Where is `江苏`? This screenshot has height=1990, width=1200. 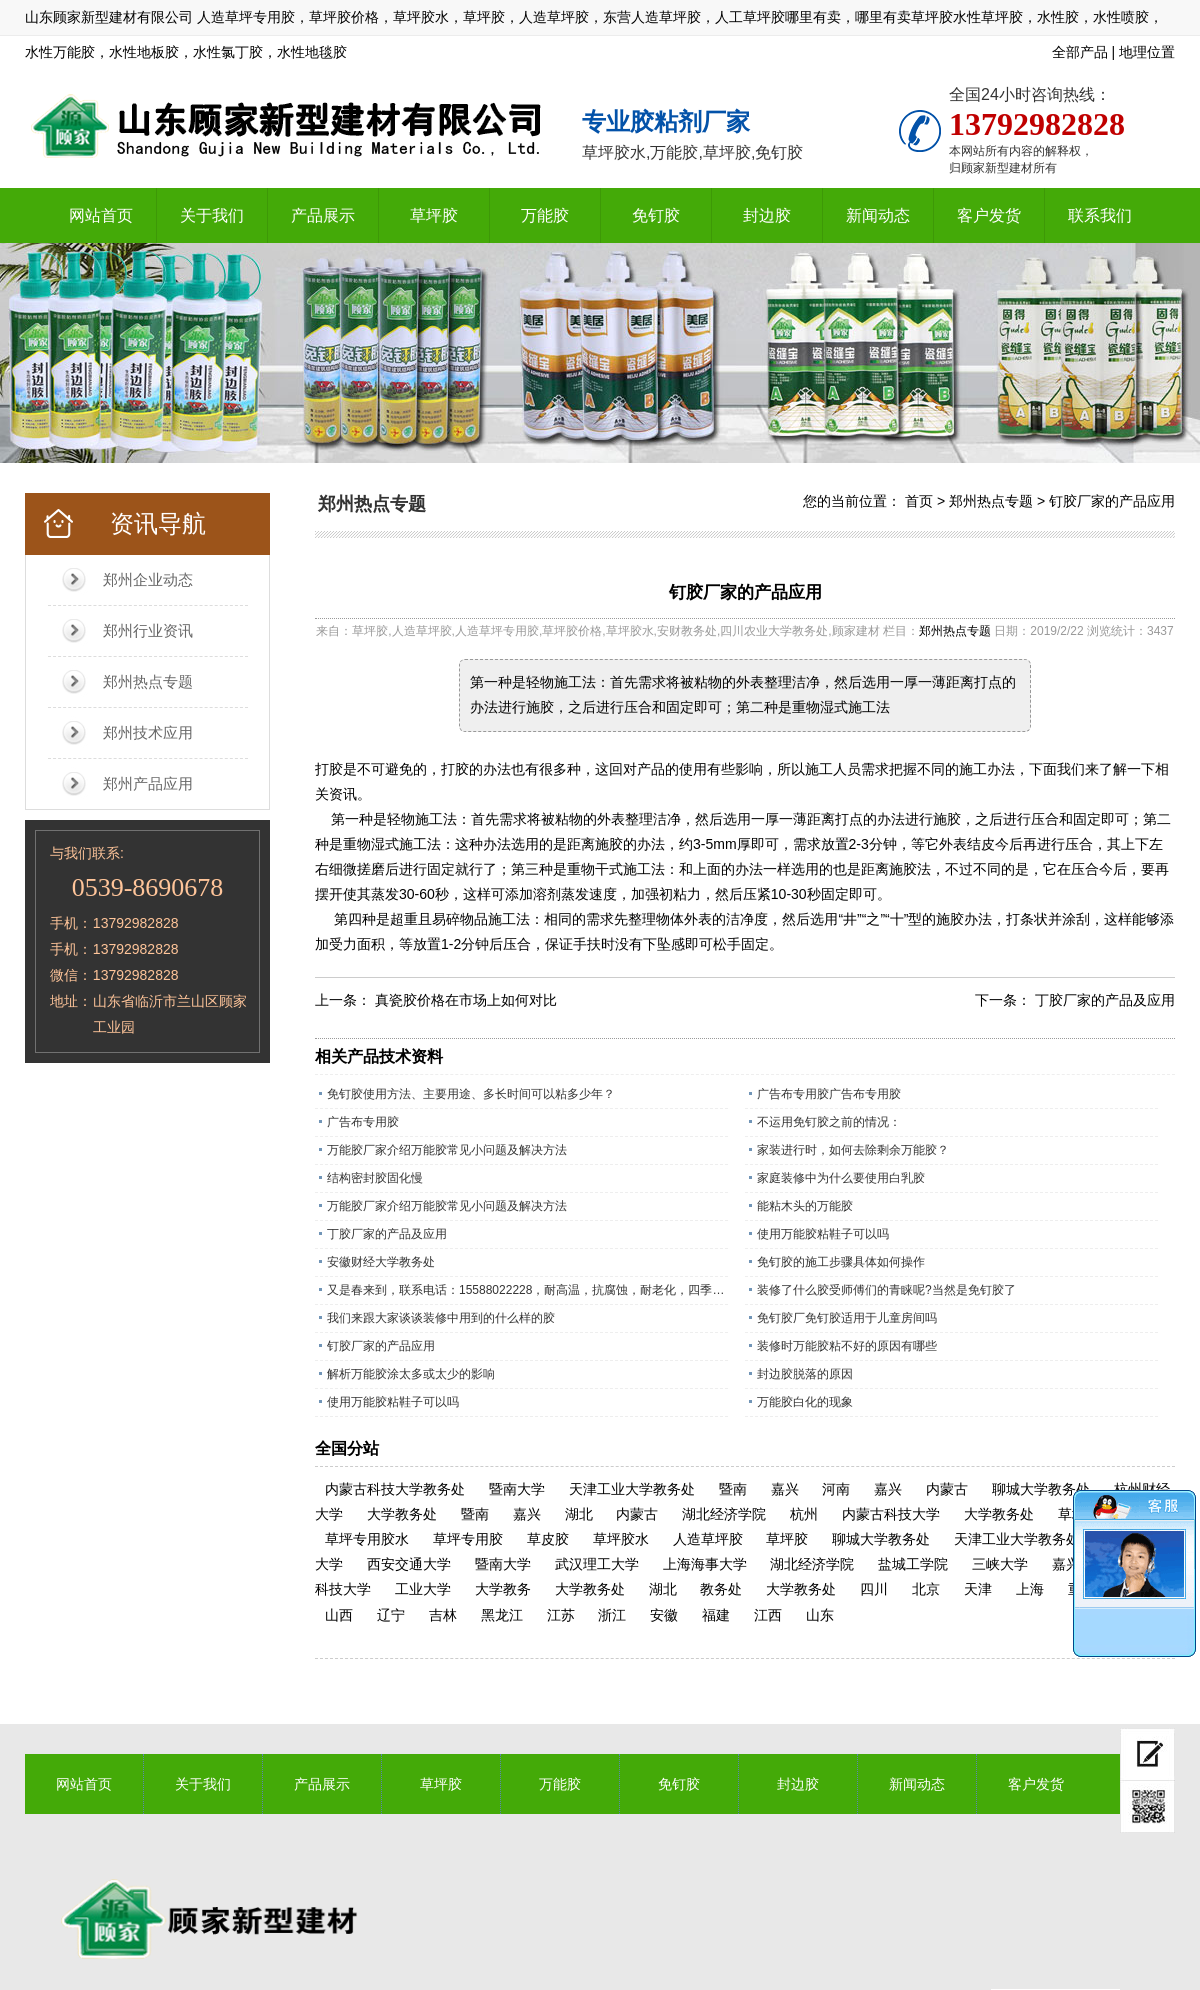
江苏 is located at coordinates (561, 1615).